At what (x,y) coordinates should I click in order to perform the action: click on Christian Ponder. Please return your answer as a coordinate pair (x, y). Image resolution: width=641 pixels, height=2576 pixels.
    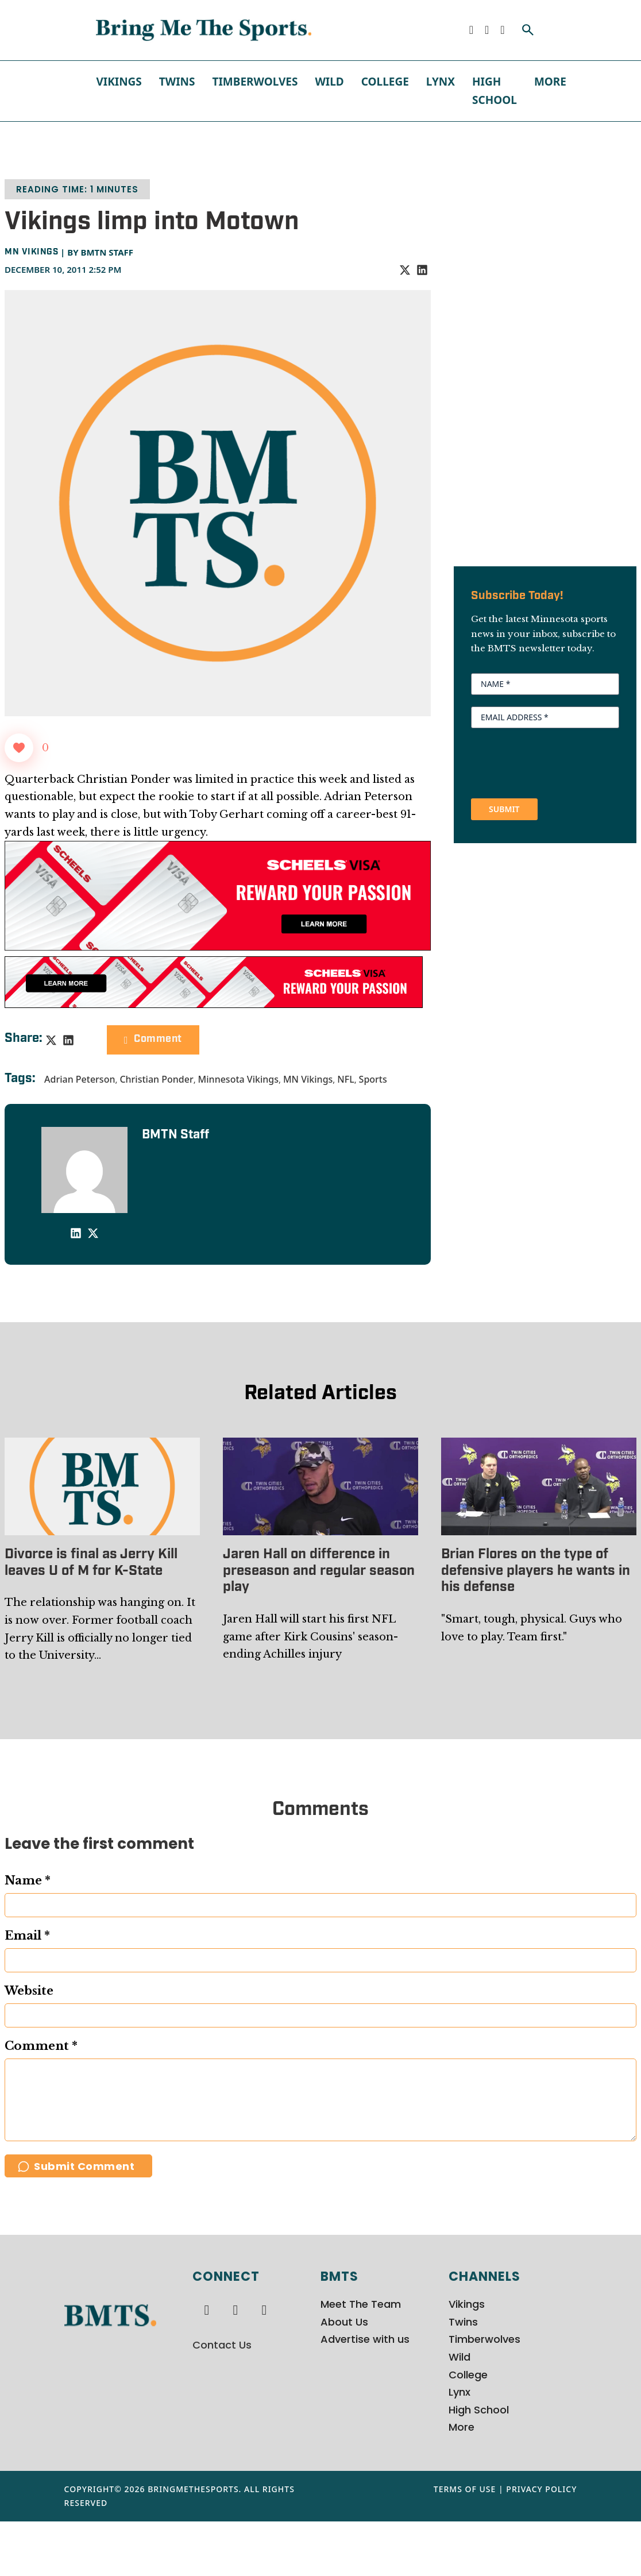
    Looking at the image, I should click on (156, 1079).